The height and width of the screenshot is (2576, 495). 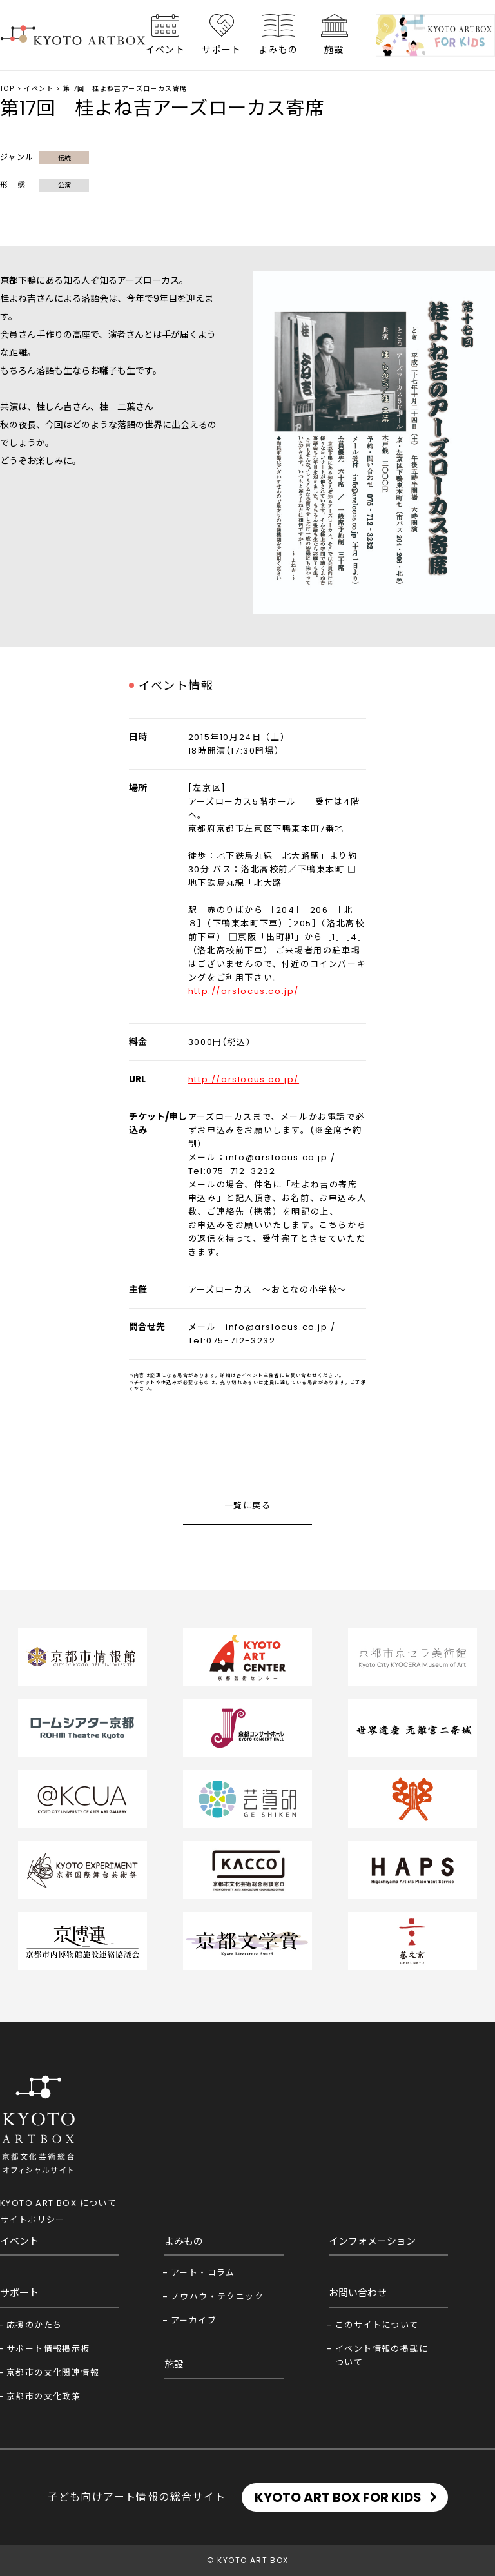 What do you see at coordinates (7, 88) in the screenshot?
I see `TOP` at bounding box center [7, 88].